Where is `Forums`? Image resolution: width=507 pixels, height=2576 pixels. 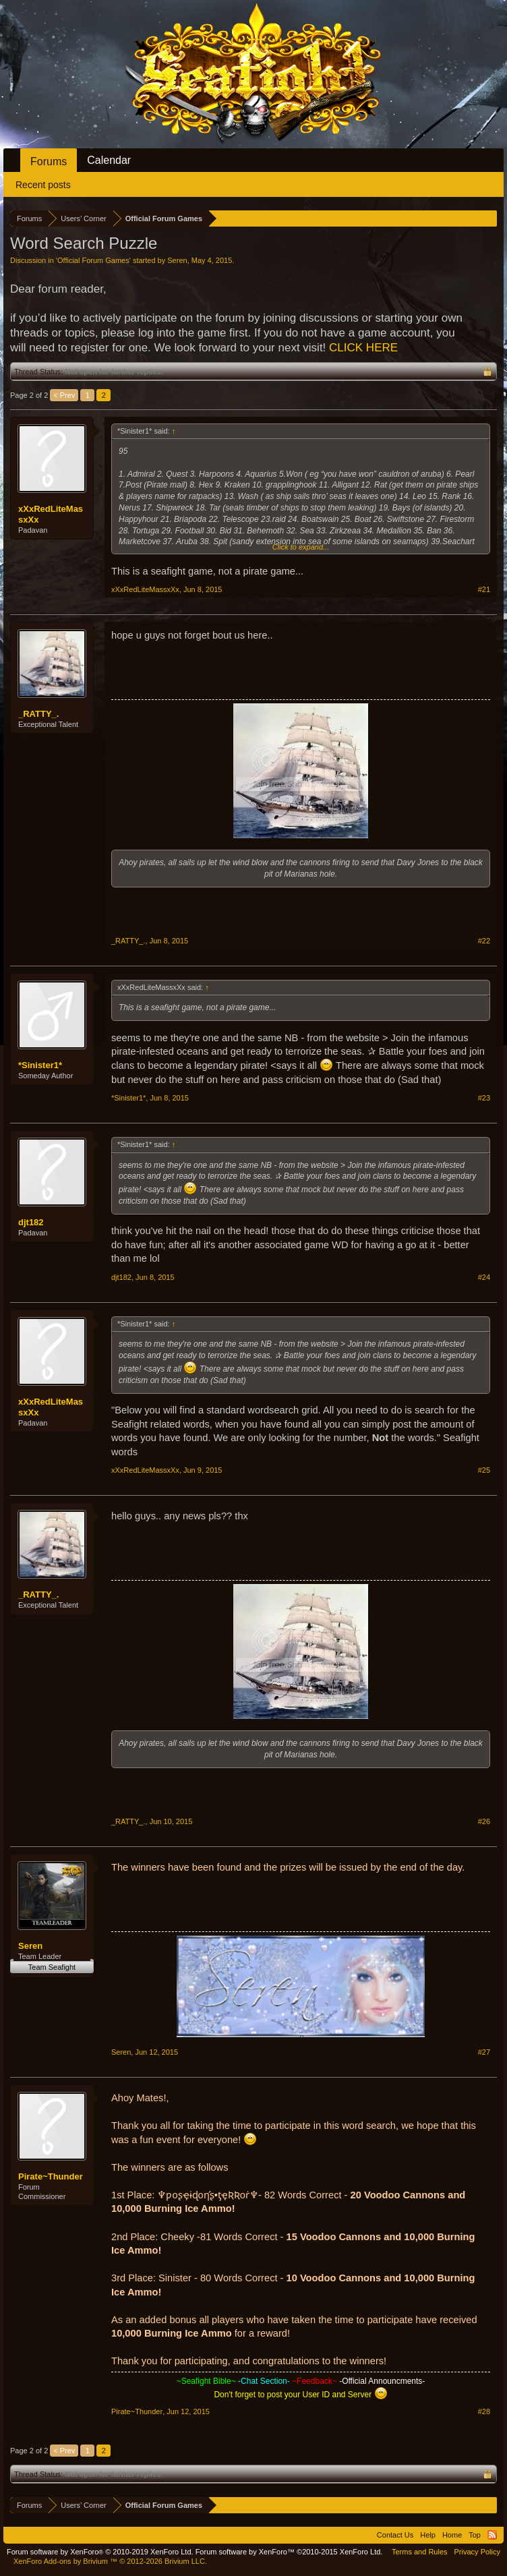
Forums is located at coordinates (48, 161).